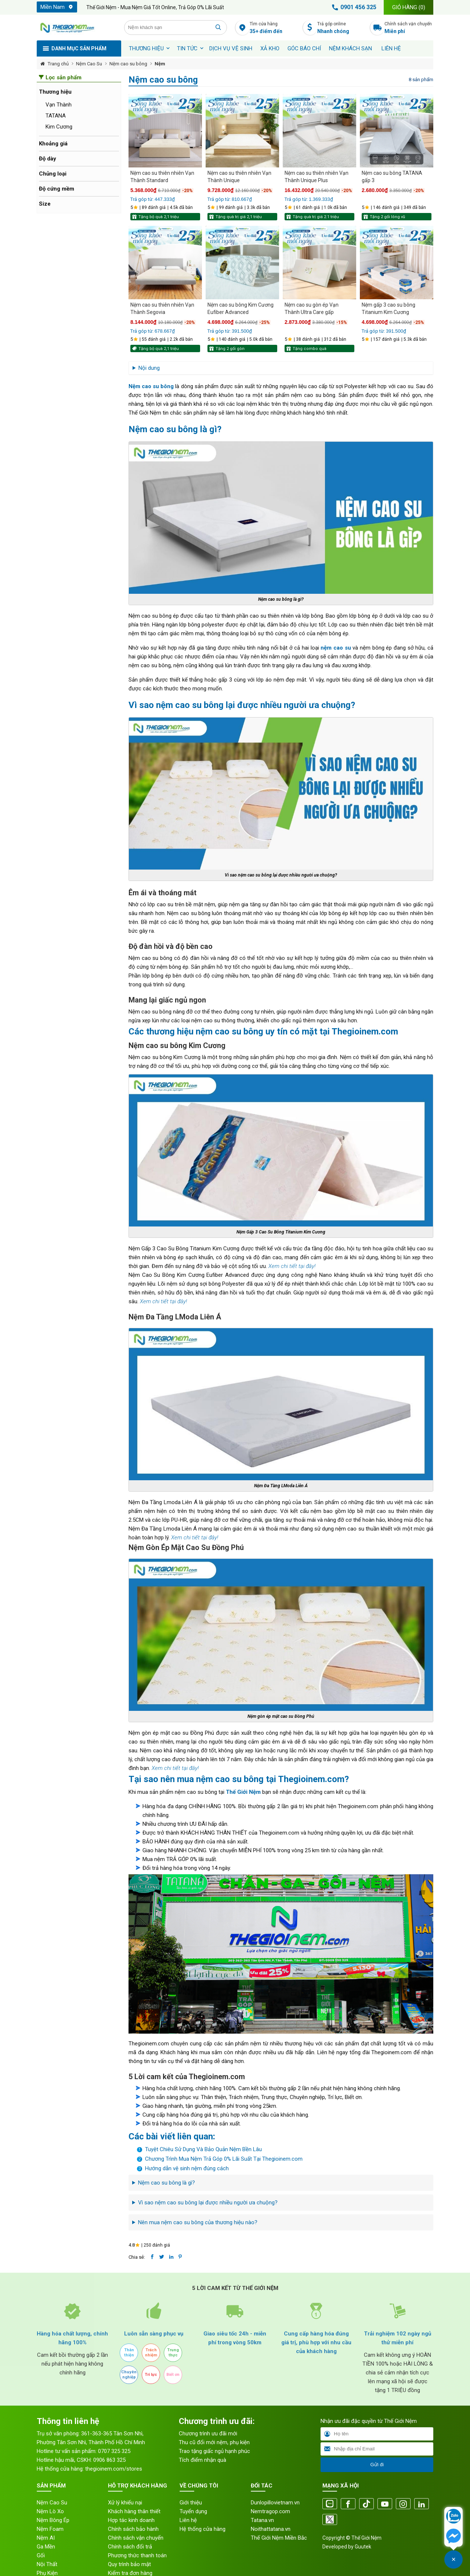 Image resolution: width=470 pixels, height=2576 pixels. I want to click on Chương Trình Mua Nệm Trả Góp 0% Lãi Suất Tại Thegioinem.com, so click(224, 2159).